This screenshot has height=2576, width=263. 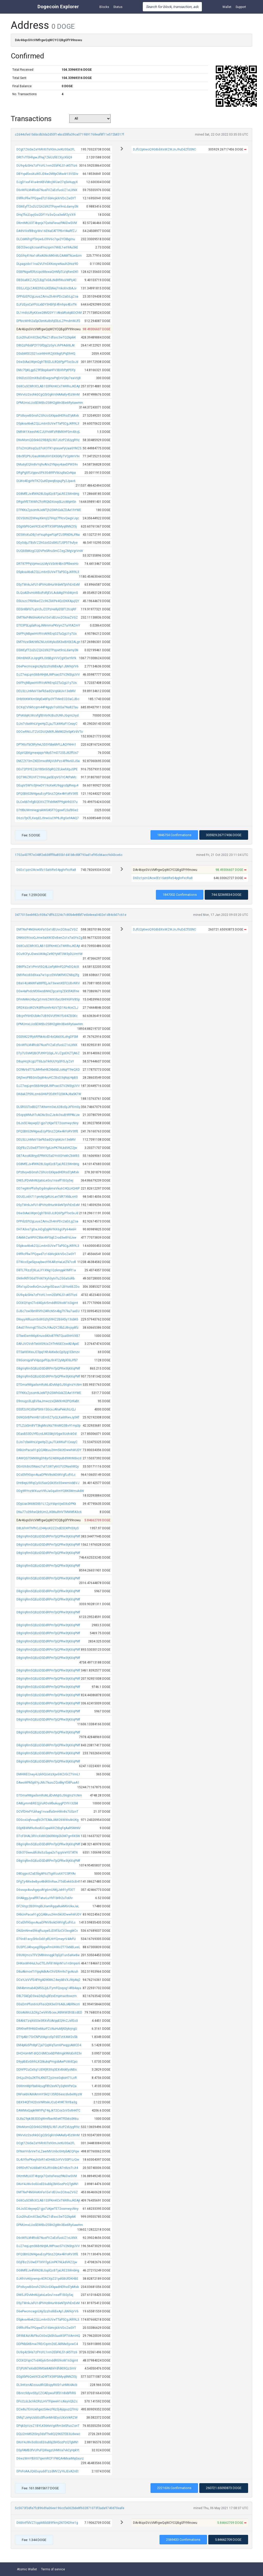 I want to click on DBYvpd5xoXuWDJDkw2M8pCMia4r13VSDiv, so click(x=47, y=174).